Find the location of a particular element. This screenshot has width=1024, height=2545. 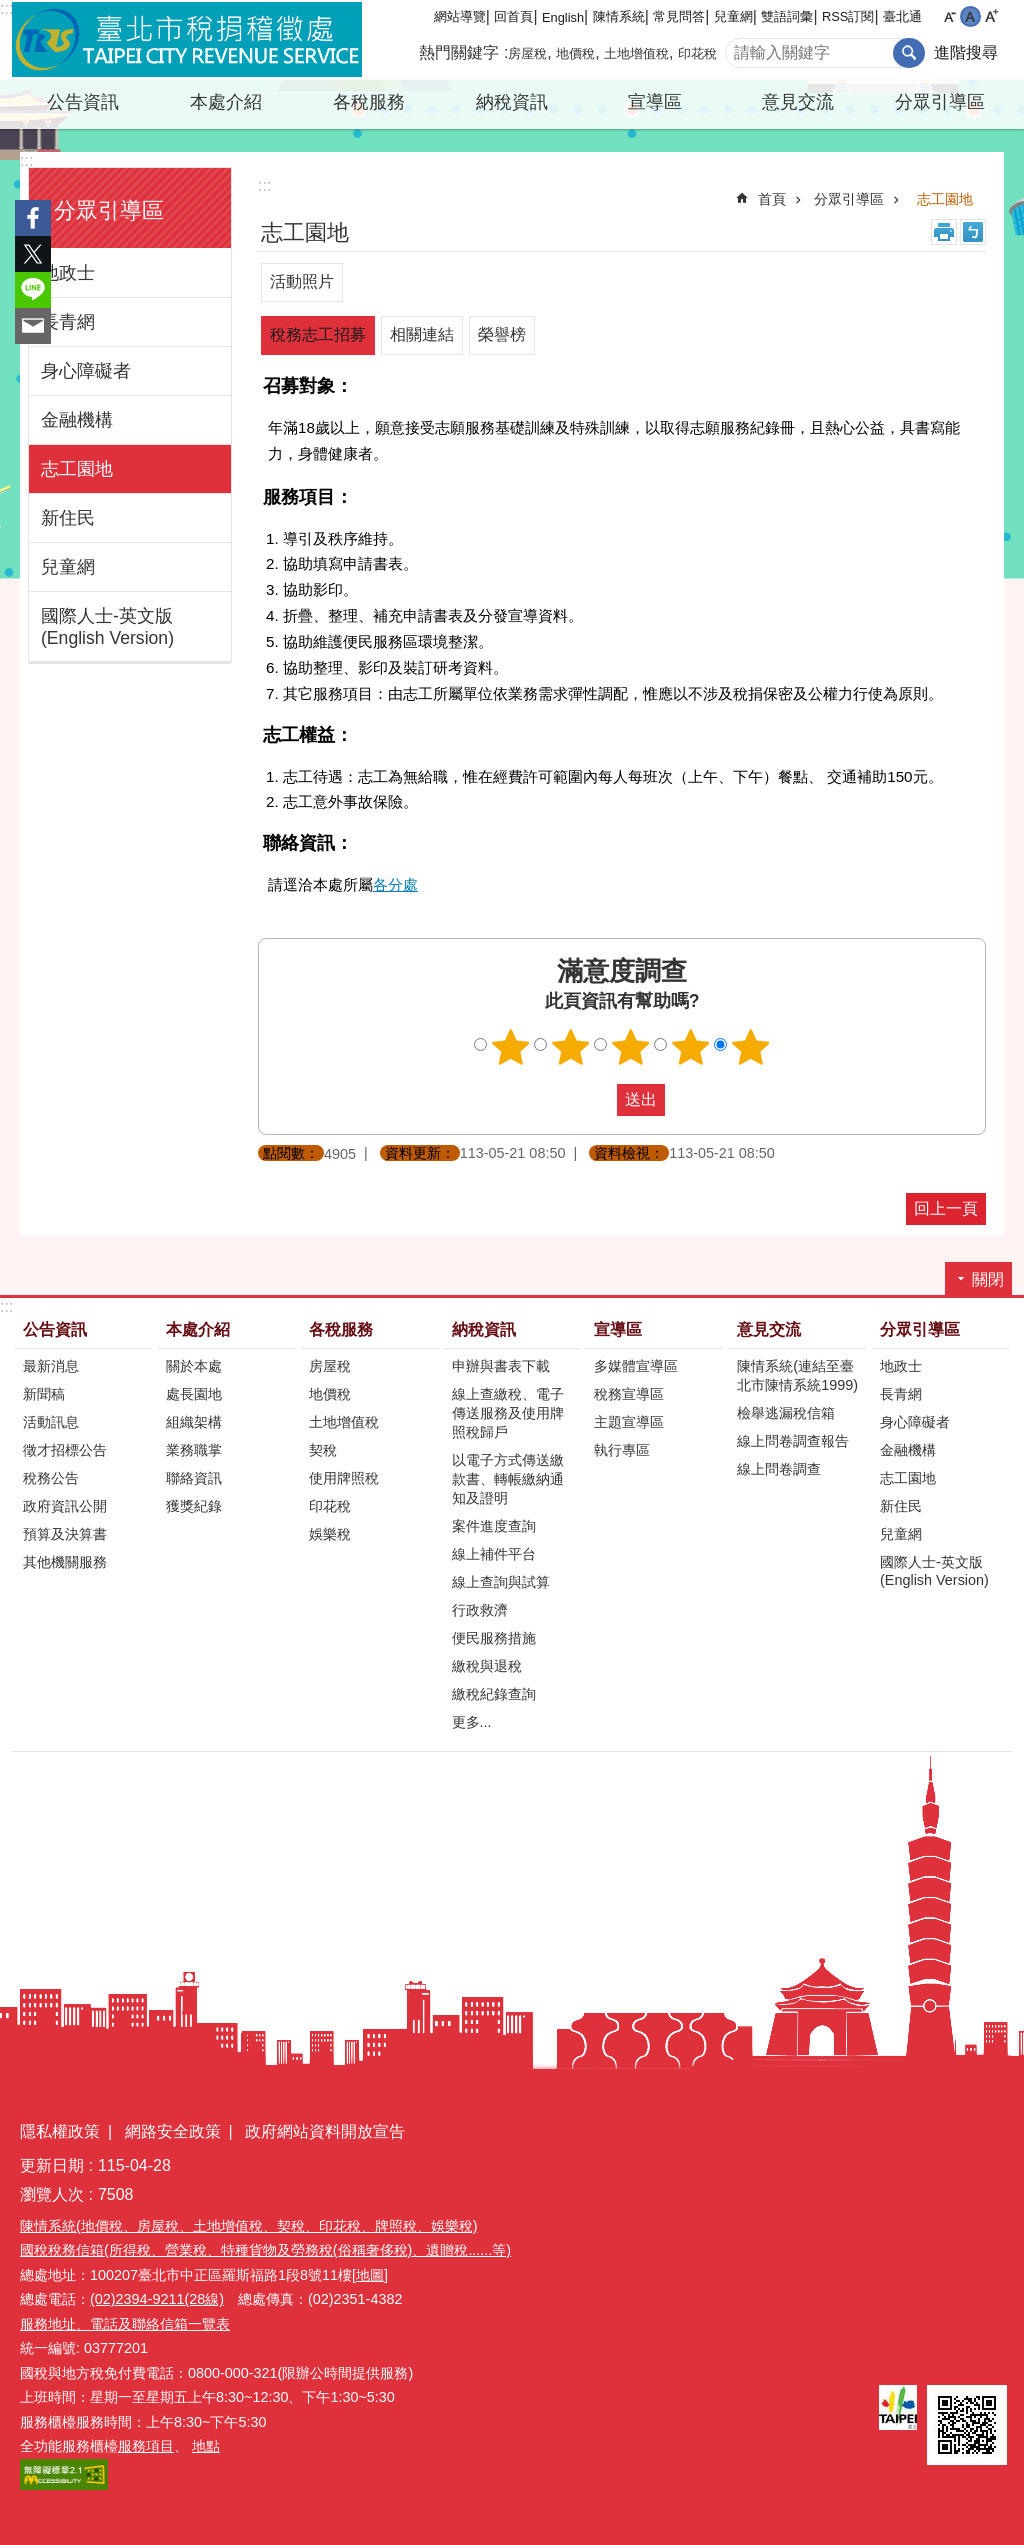

小 [button] is located at coordinates (949, 16).